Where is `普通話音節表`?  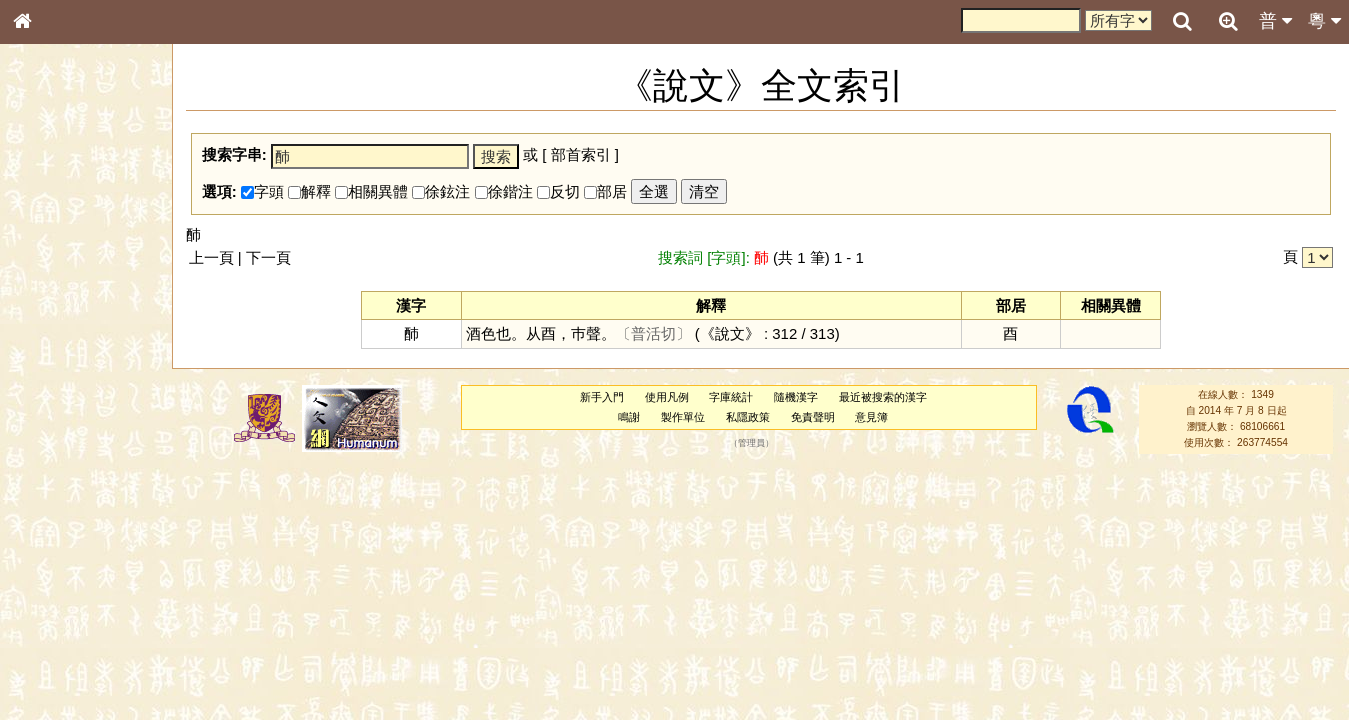 普通話音節表 is located at coordinates (61, 544).